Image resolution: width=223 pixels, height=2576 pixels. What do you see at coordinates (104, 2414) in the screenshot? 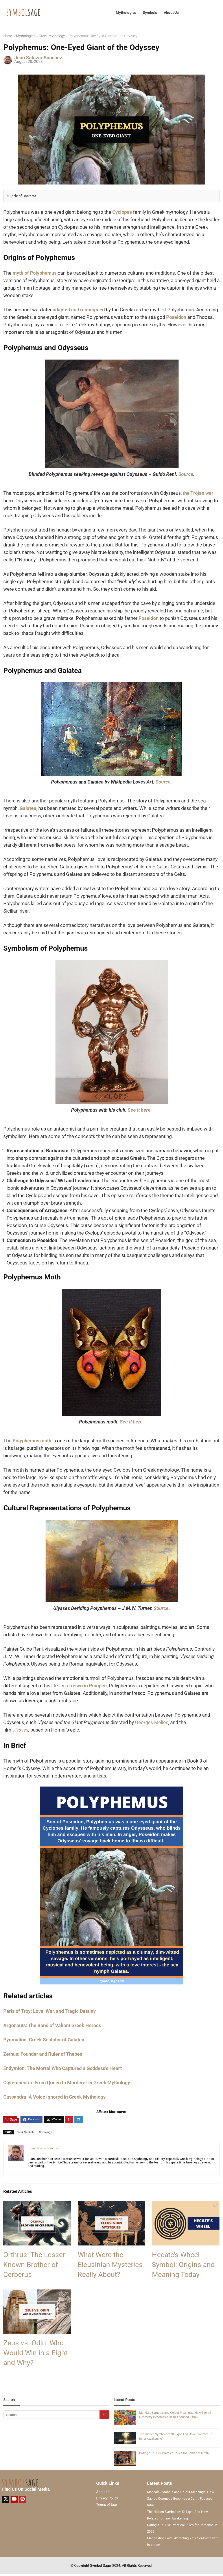
I see `[Search]` at bounding box center [104, 2414].